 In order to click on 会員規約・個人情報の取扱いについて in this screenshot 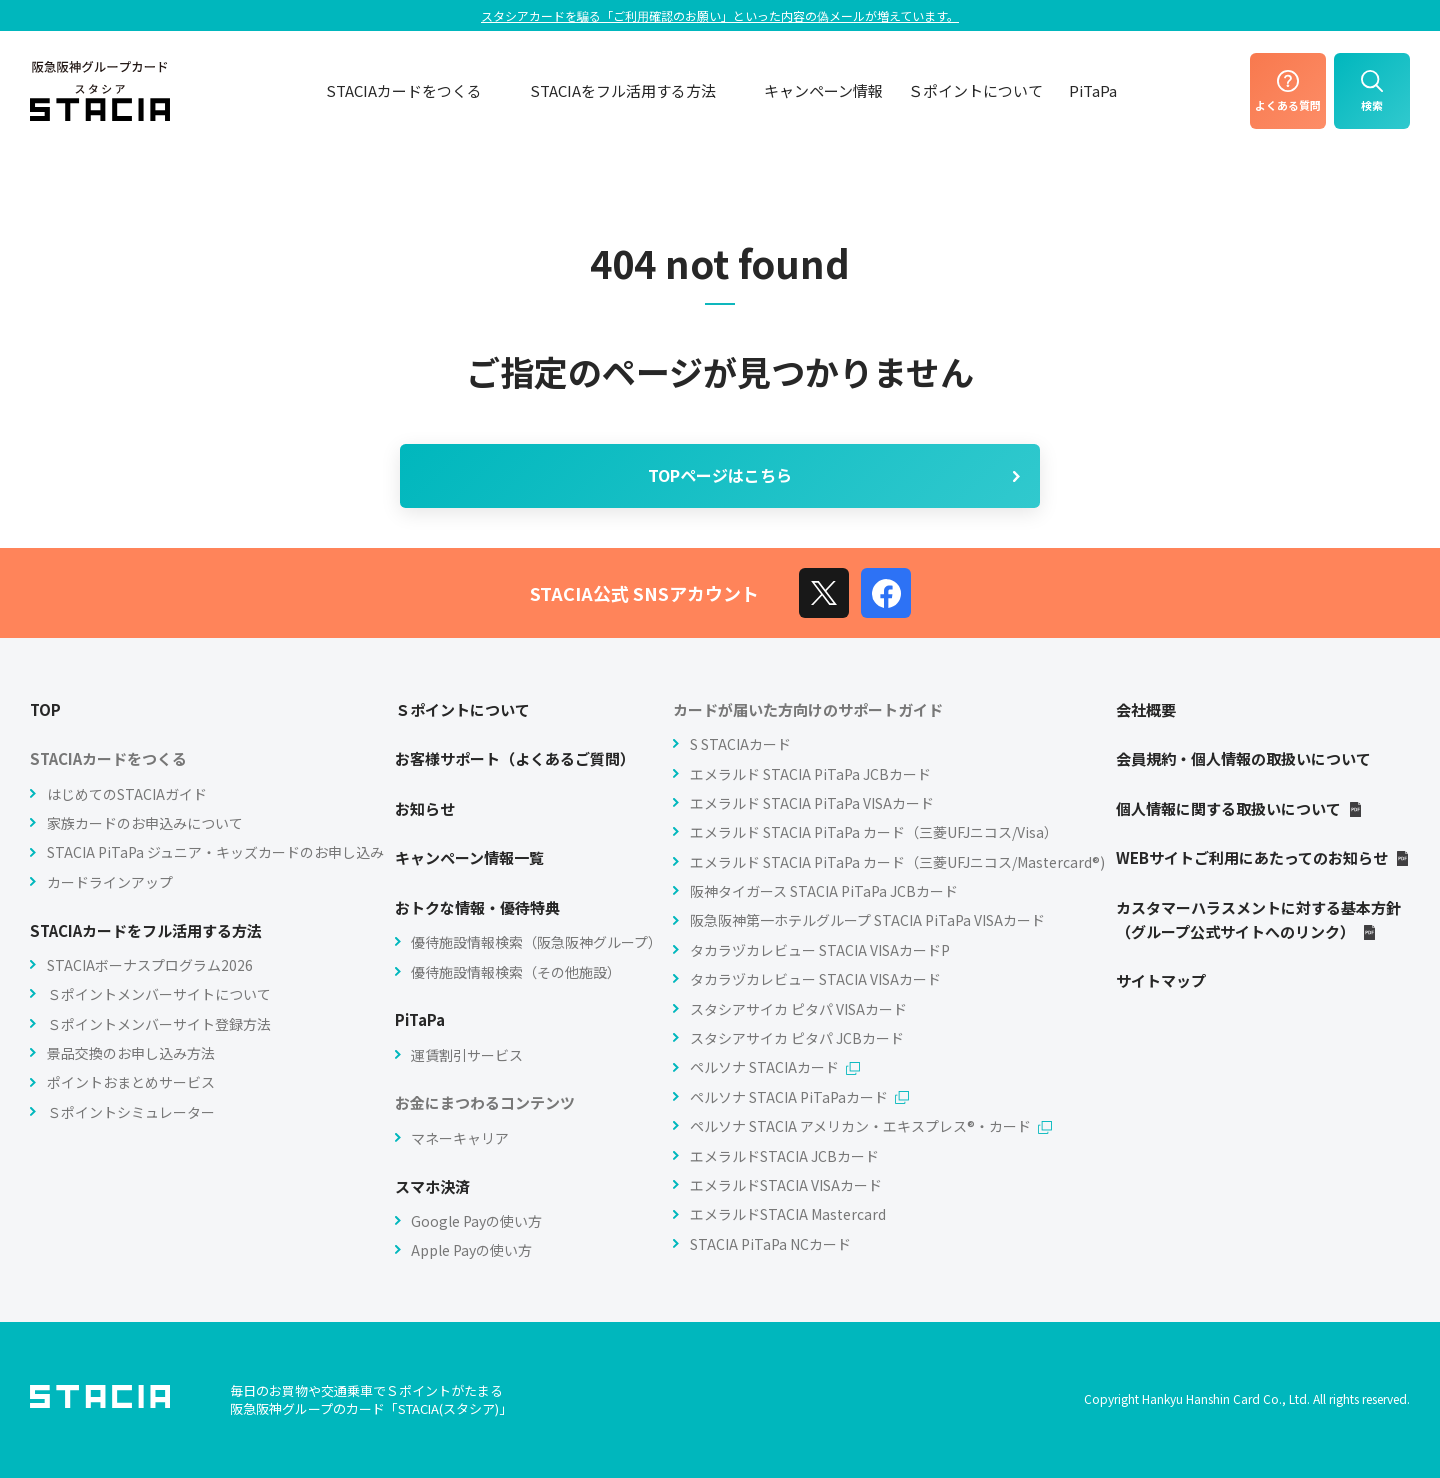, I will do `click(1243, 758)`.